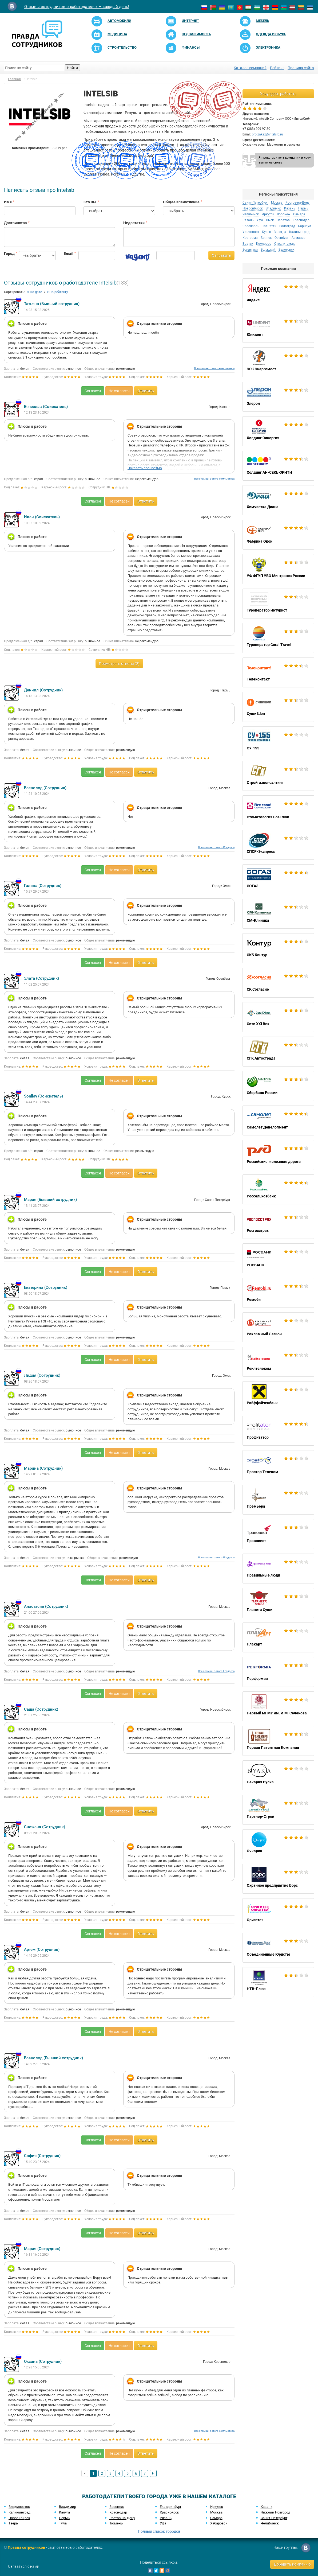 This screenshot has height=2576, width=318. I want to click on Новосибирск, so click(253, 208).